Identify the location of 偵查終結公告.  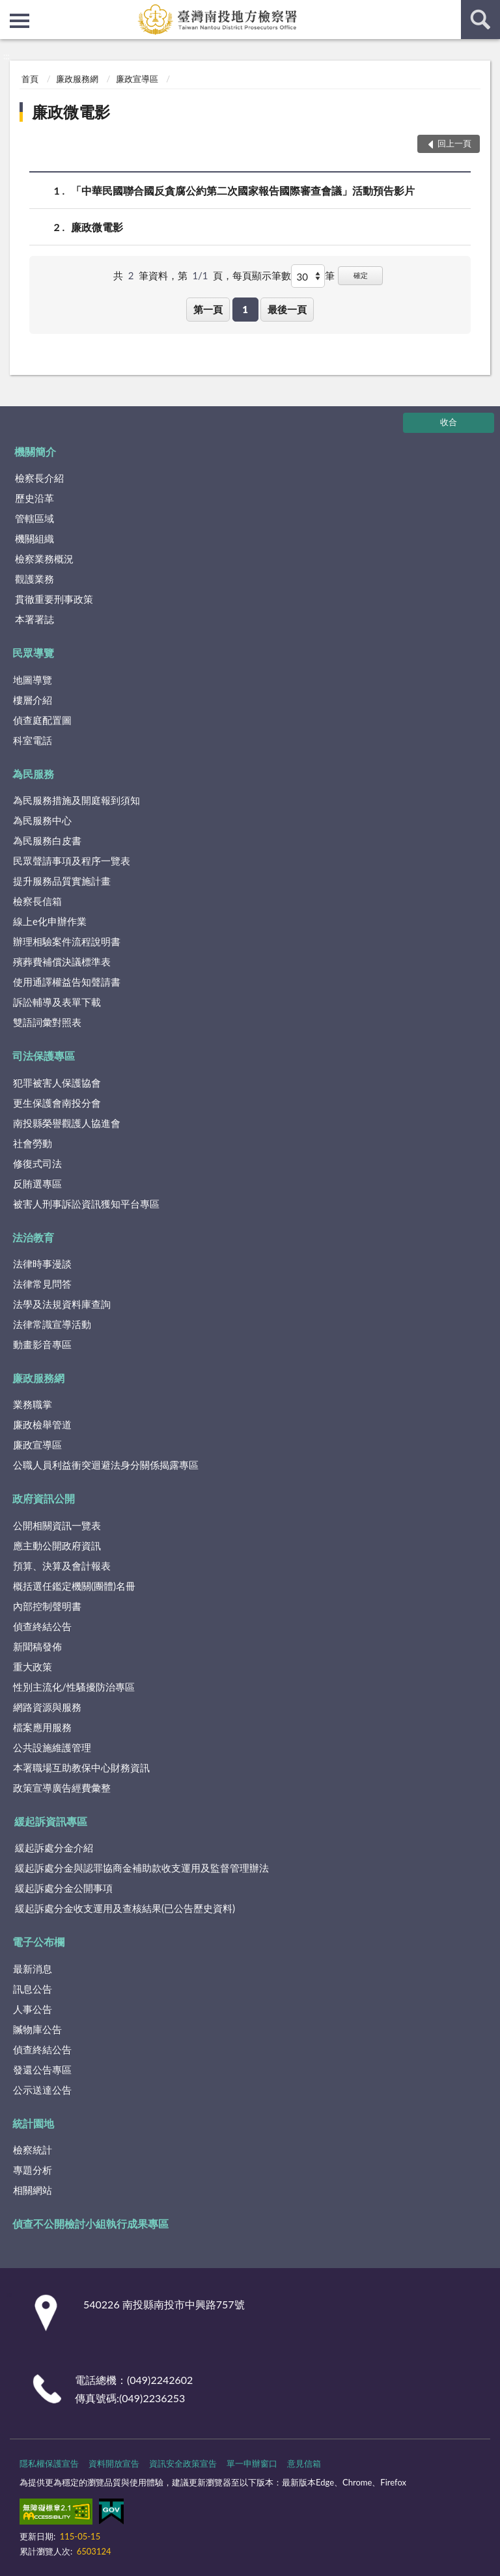
(42, 1626).